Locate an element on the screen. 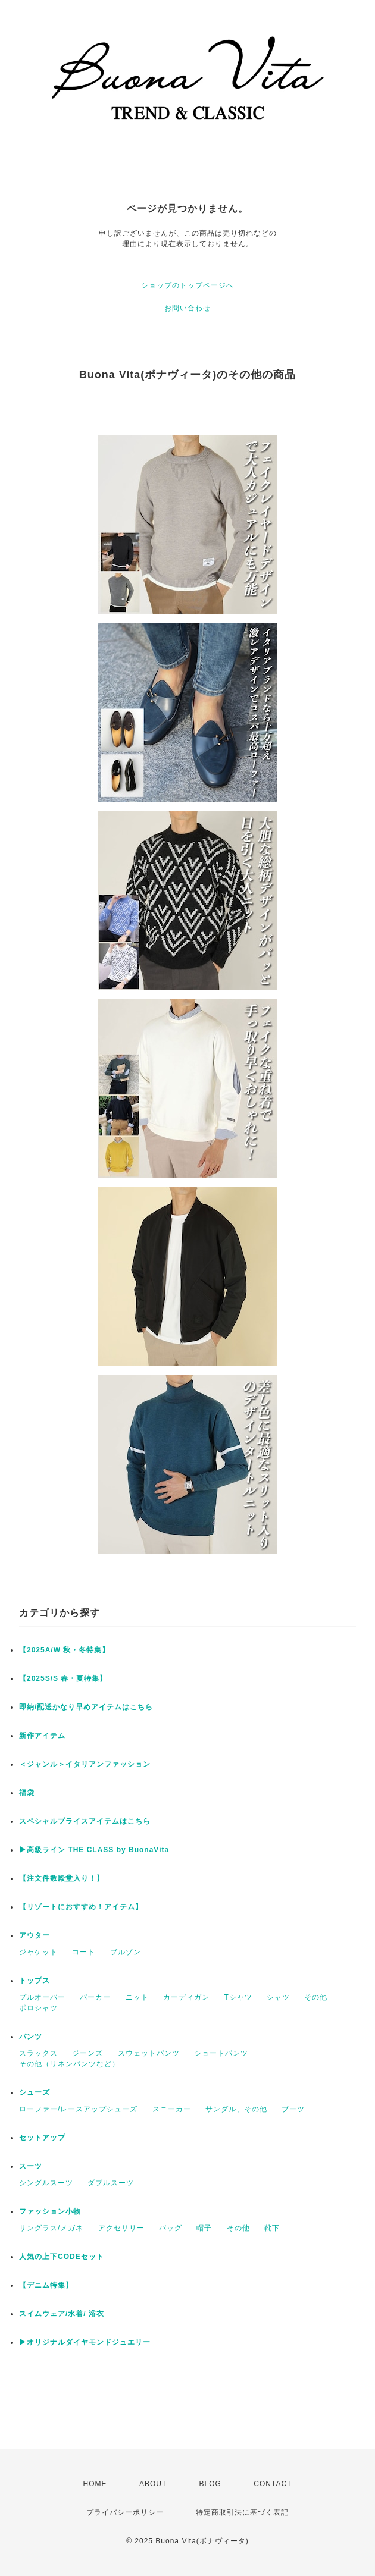 Image resolution: width=375 pixels, height=2576 pixels. 【2025S/S 春・夏特集】 is located at coordinates (63, 1678).